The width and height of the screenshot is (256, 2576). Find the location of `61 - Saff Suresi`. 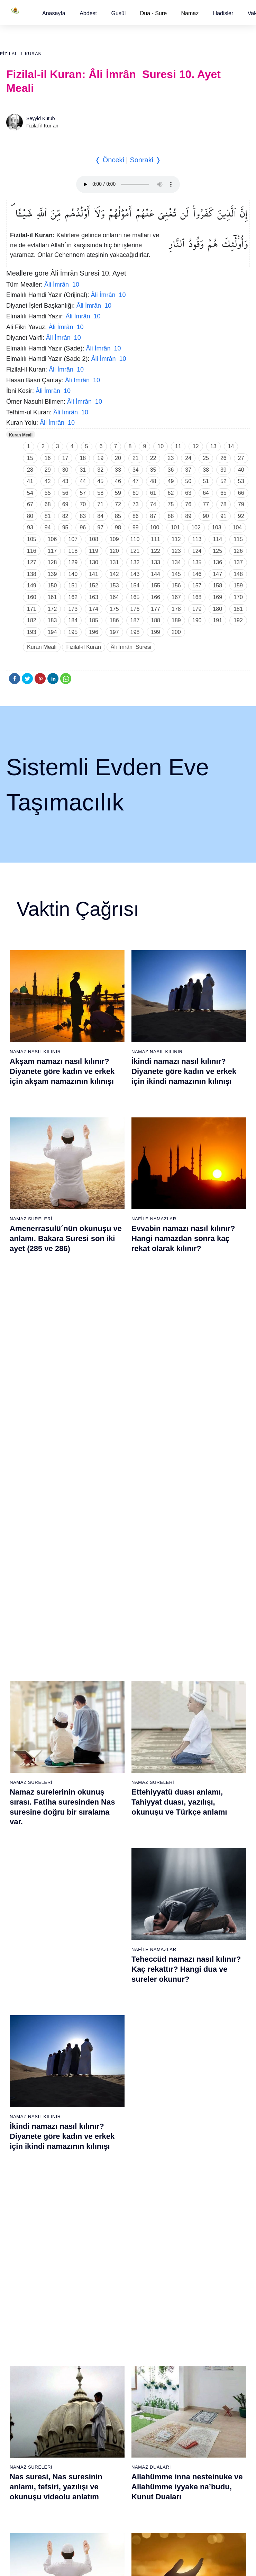

61 - Saff Suresi is located at coordinates (23, 2080).